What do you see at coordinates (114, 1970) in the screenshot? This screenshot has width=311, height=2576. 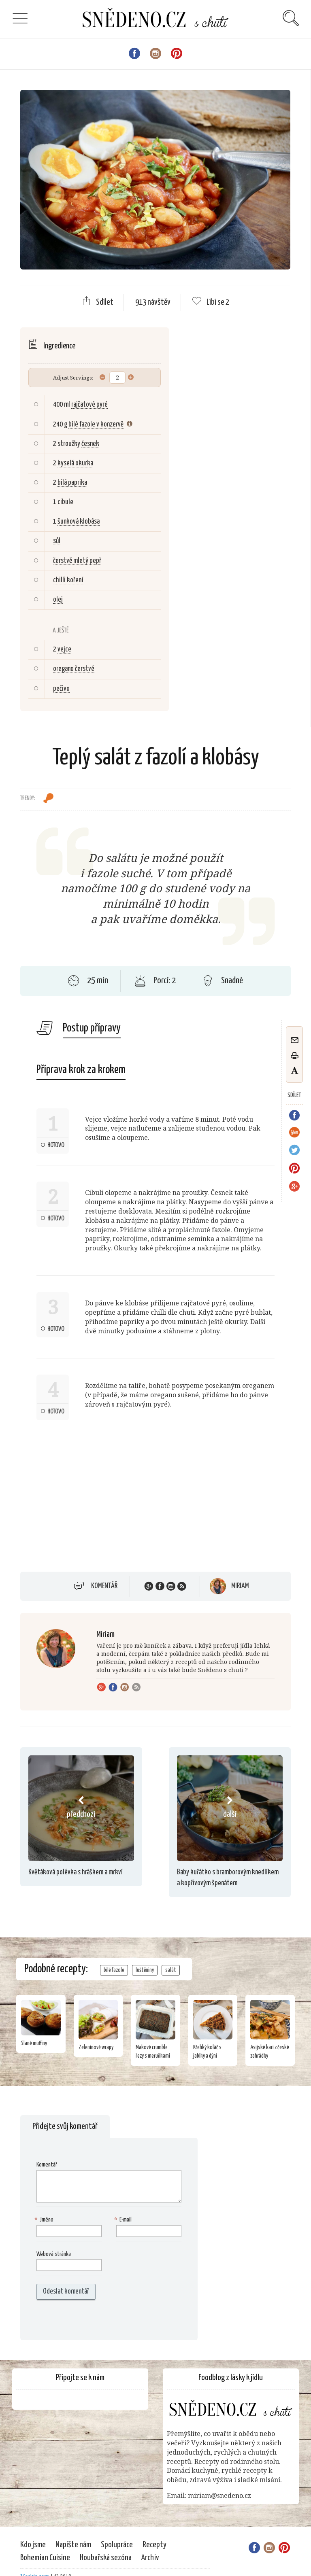 I see `bílé fazole` at bounding box center [114, 1970].